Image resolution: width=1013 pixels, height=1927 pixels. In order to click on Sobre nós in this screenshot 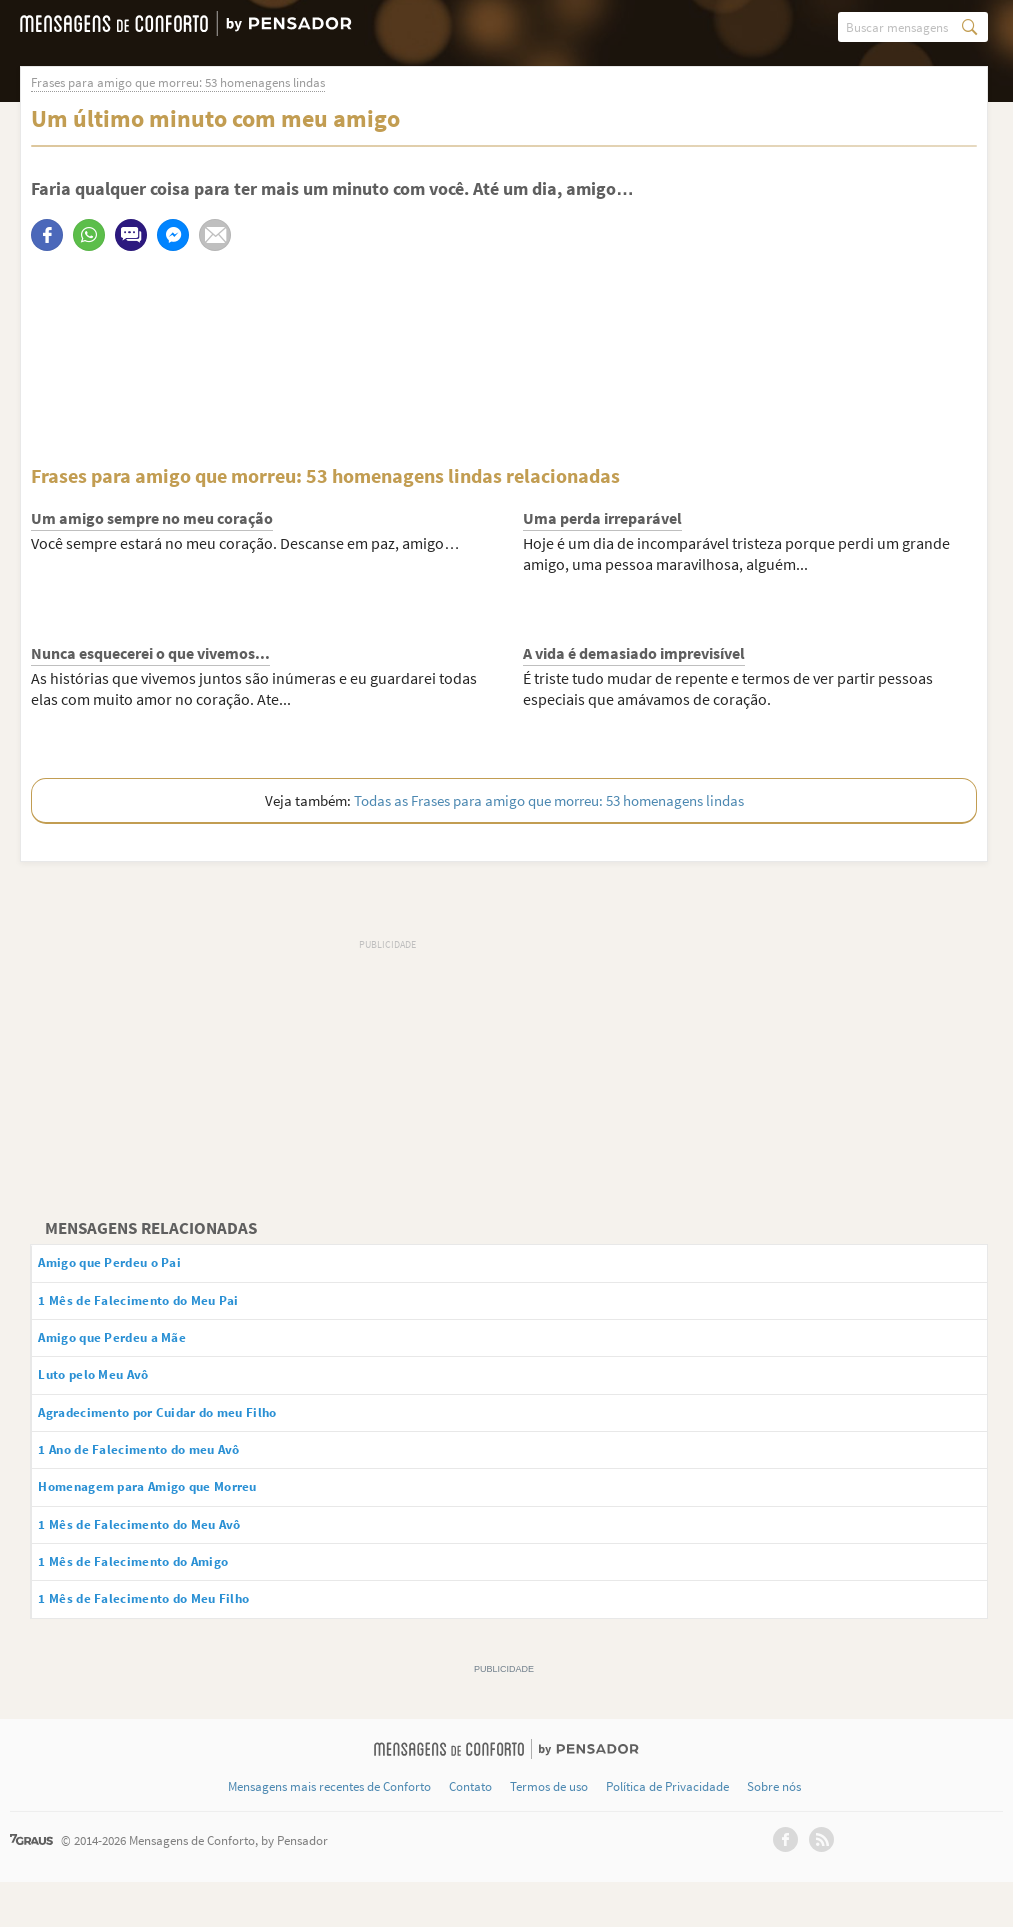, I will do `click(774, 1832)`.